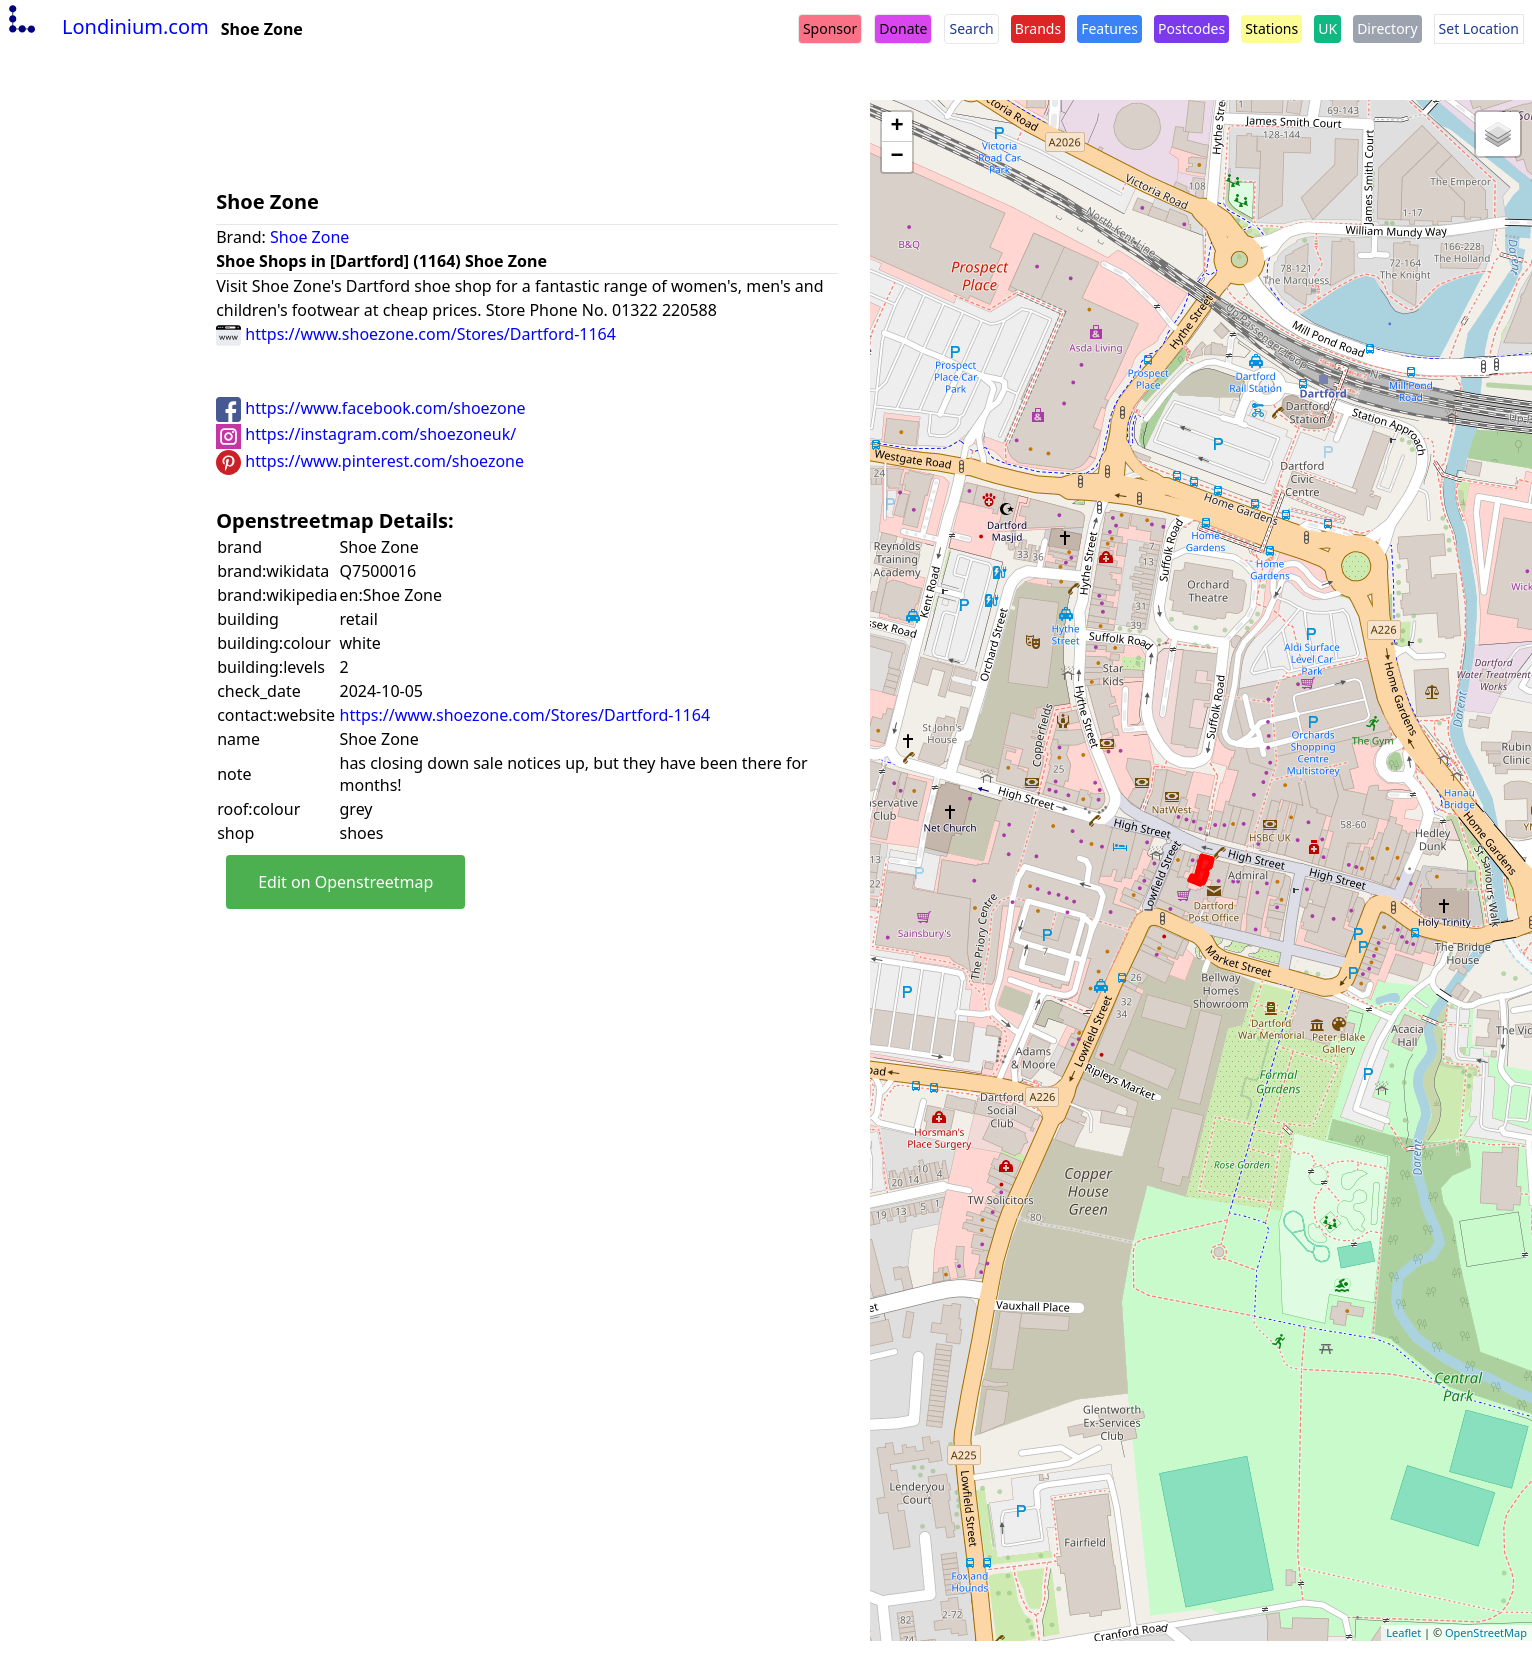 The height and width of the screenshot is (1656, 1532). Describe the element at coordinates (1327, 28) in the screenshot. I see `UK` at that location.